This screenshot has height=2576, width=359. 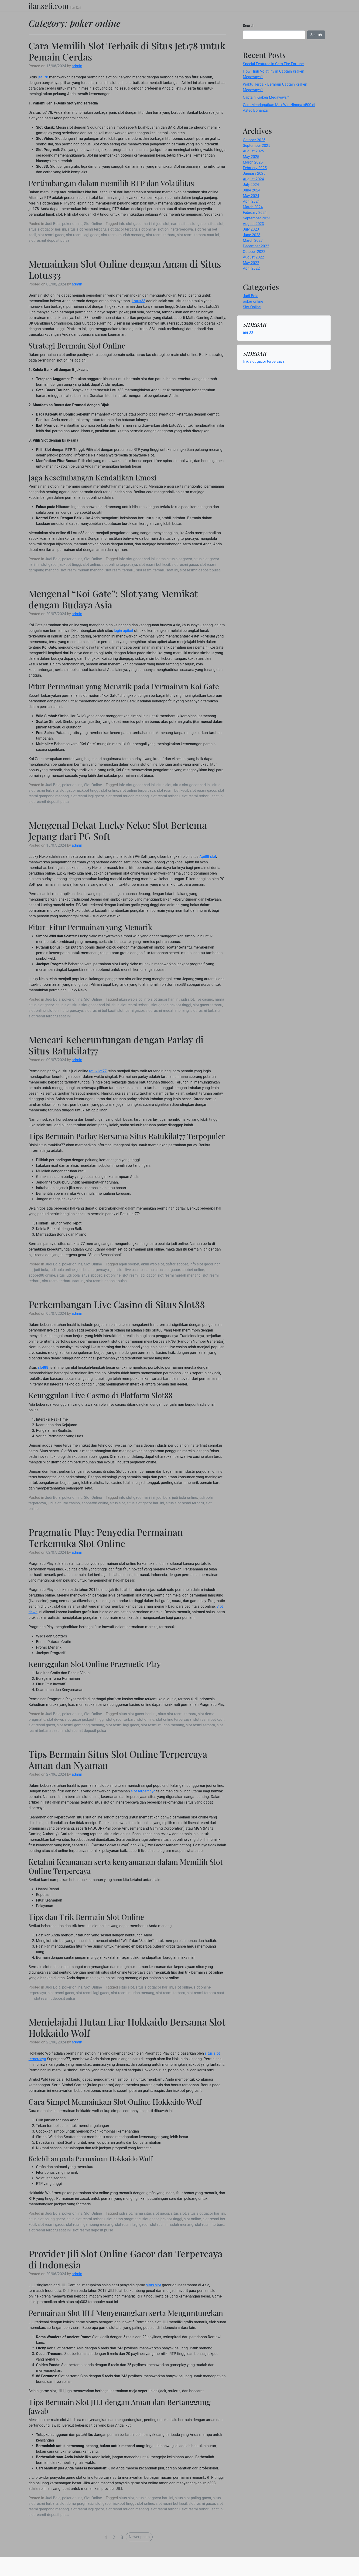 I want to click on slot dewa, so click(x=55, y=1719).